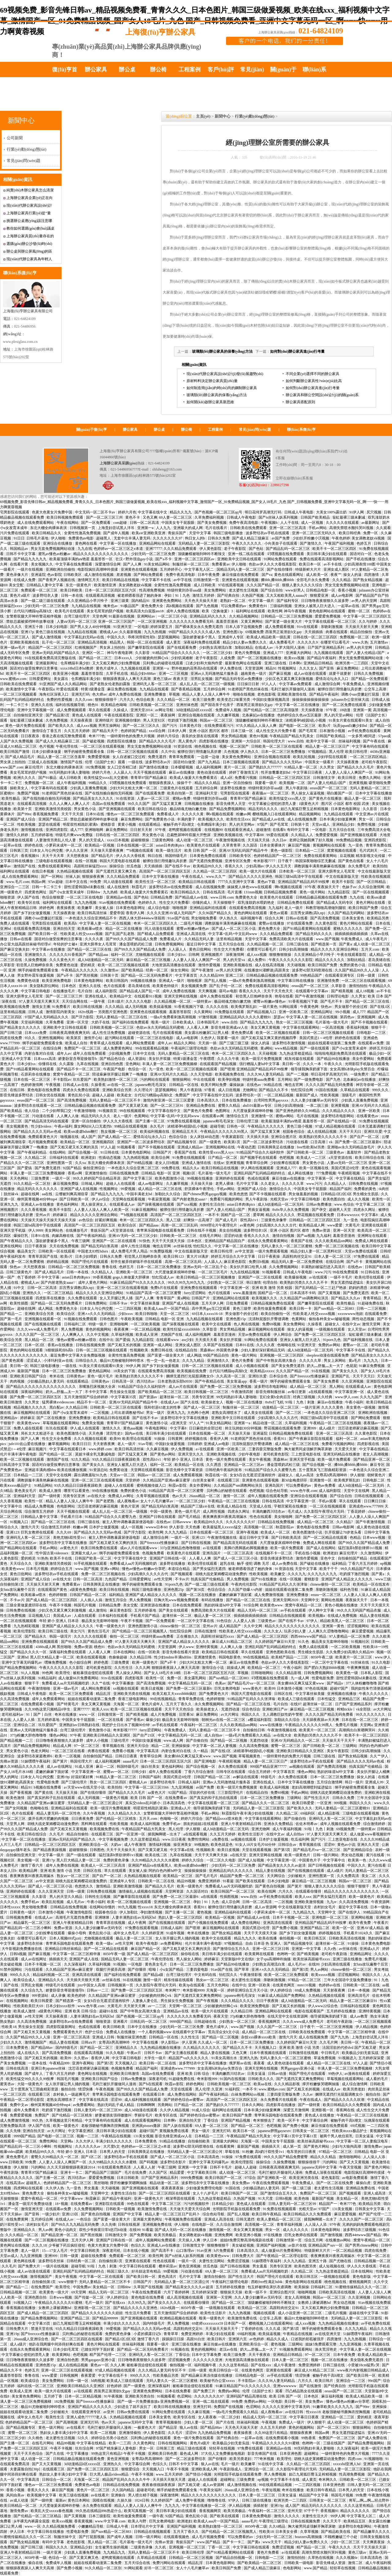 The height and width of the screenshot is (2576, 392). Describe the element at coordinates (60, 1345) in the screenshot. I see `香蕉av在线播放` at that location.